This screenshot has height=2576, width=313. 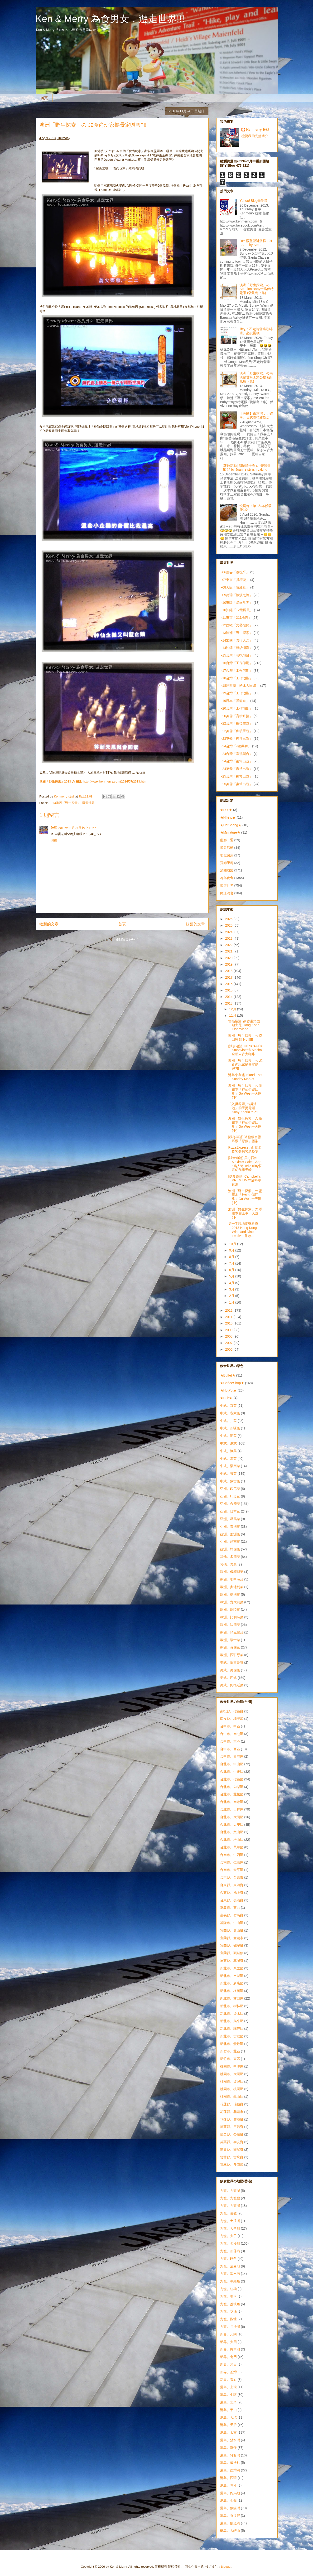 I want to click on 澳洲「野生探索」の 墨爾本「神仙企鵝回巢」Go West一天團 (上), so click(x=245, y=1197).